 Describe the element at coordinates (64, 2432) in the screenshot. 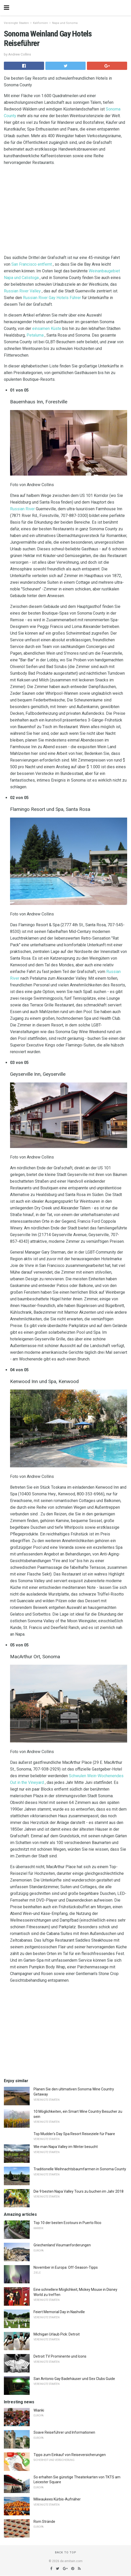

I see `Soave Reiseführer und Informationen` at that location.